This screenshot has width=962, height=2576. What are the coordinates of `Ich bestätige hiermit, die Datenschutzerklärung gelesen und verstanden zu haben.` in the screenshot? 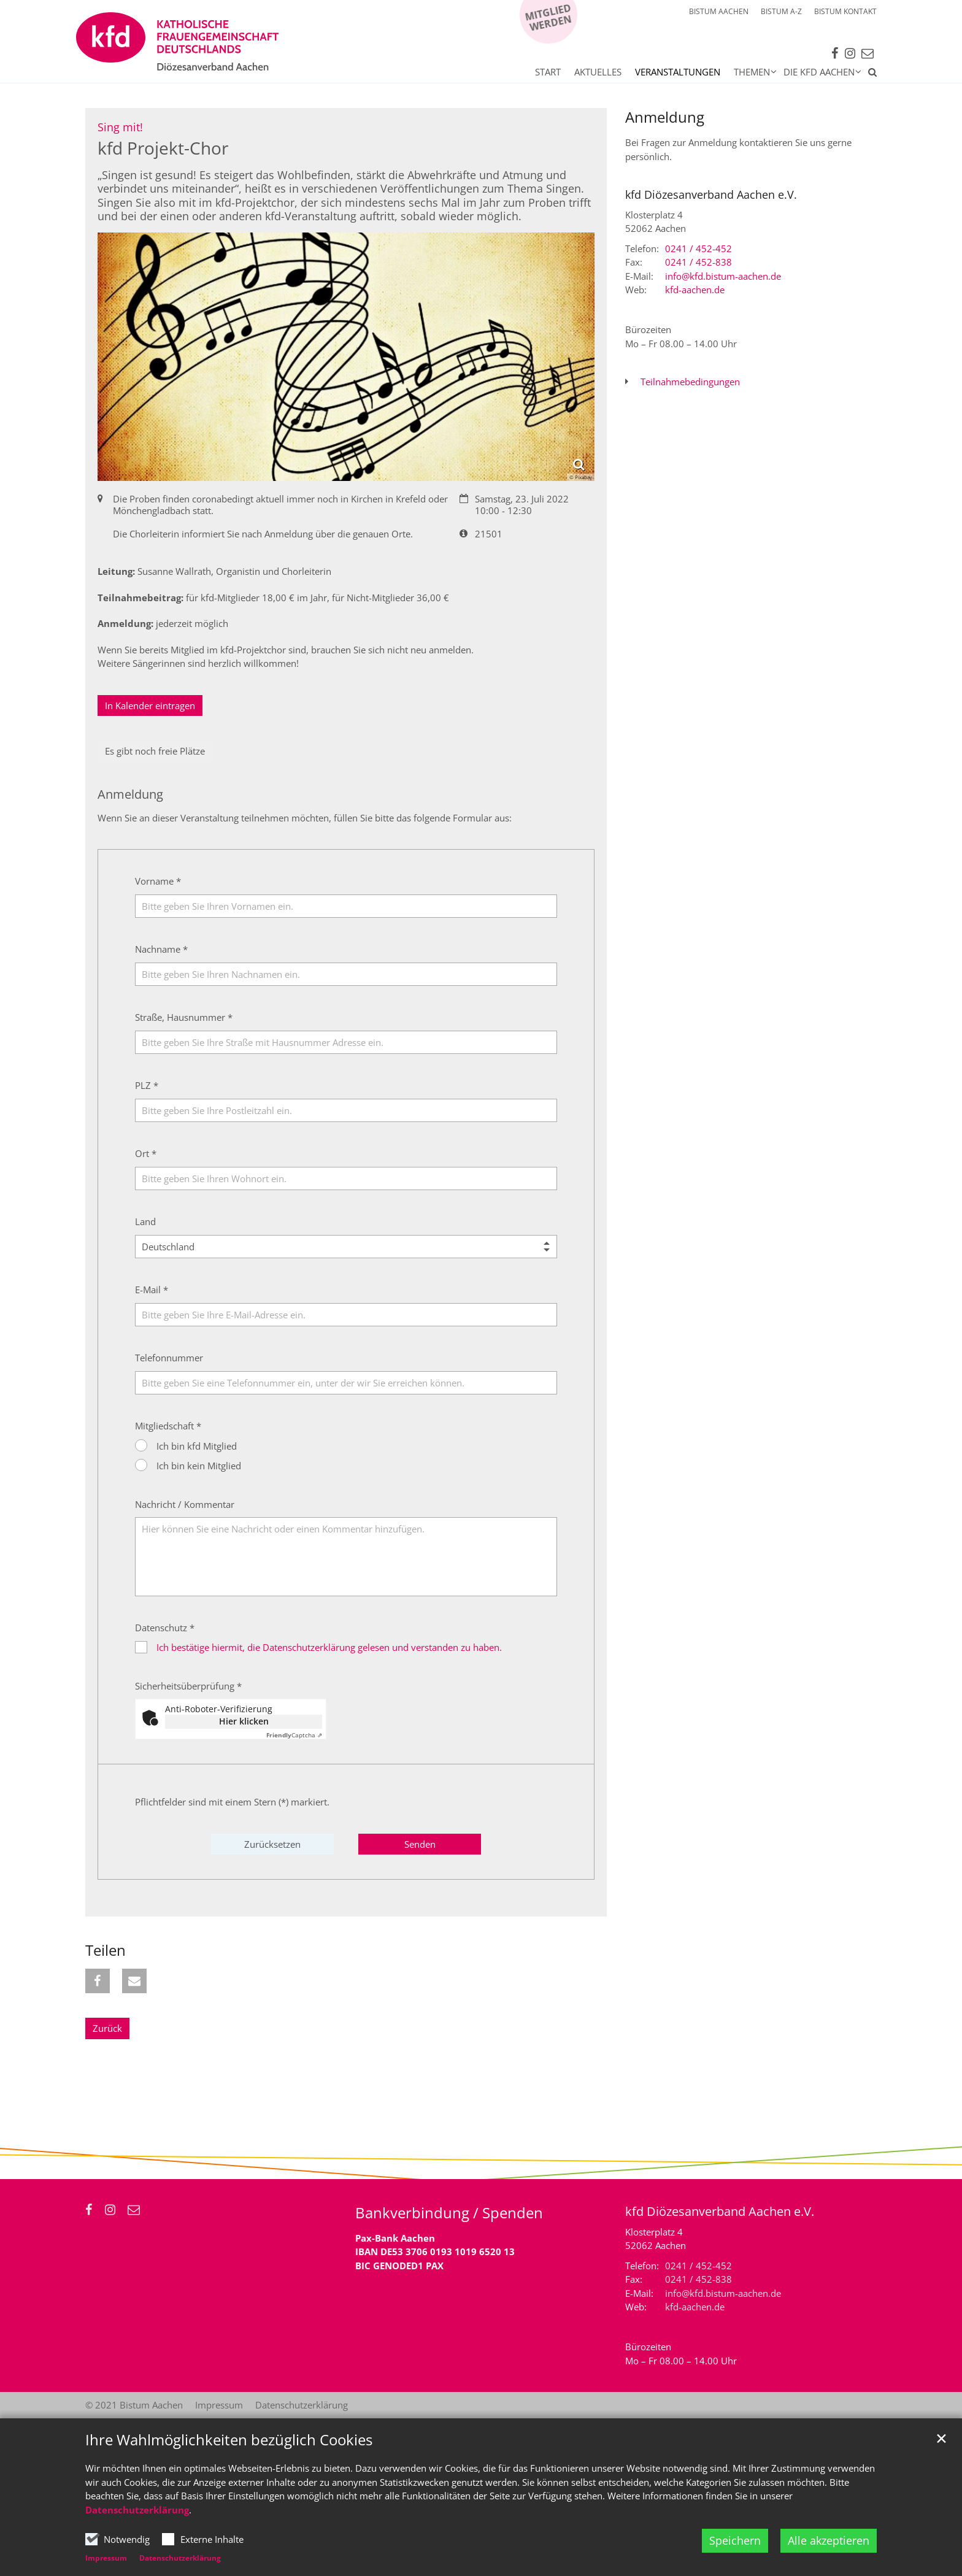 It's located at (329, 1647).